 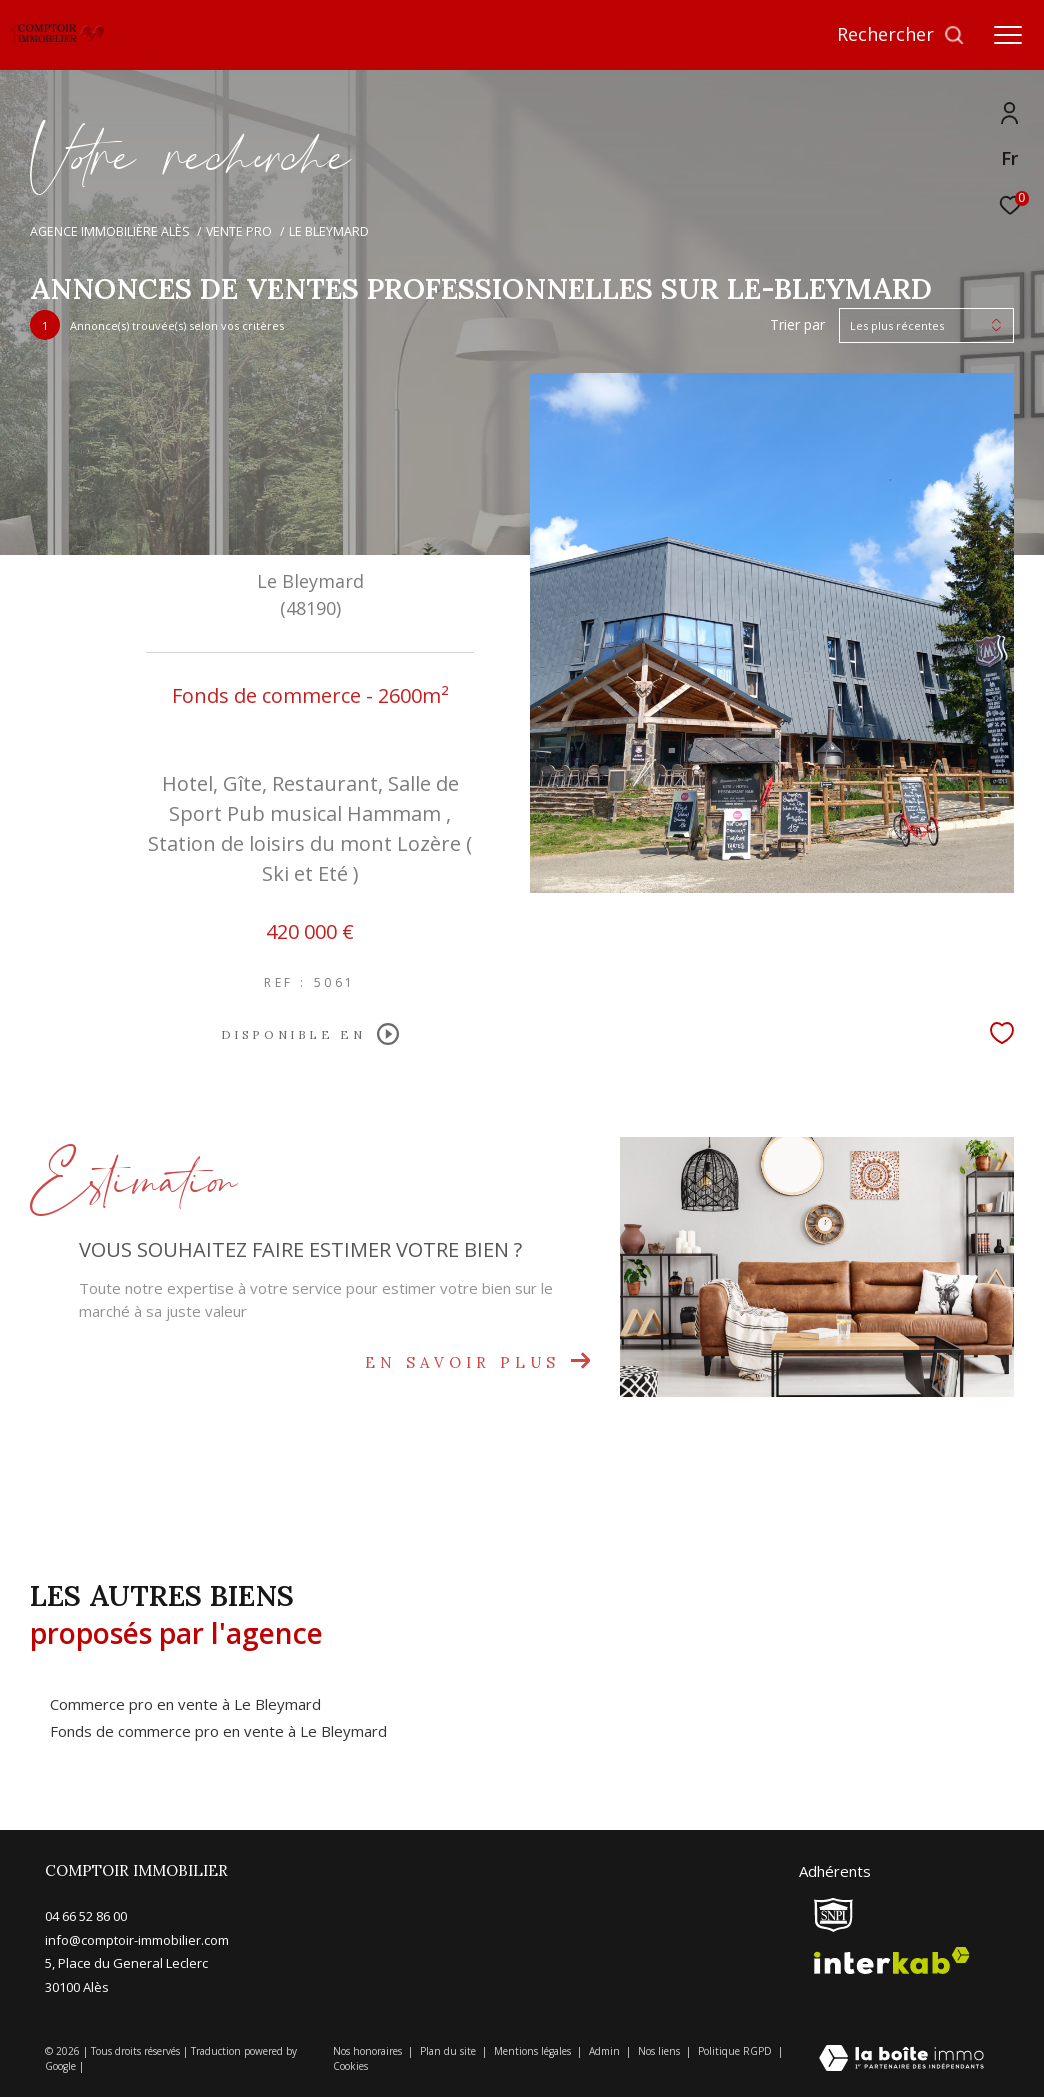 What do you see at coordinates (239, 231) in the screenshot?
I see `Vente pro` at bounding box center [239, 231].